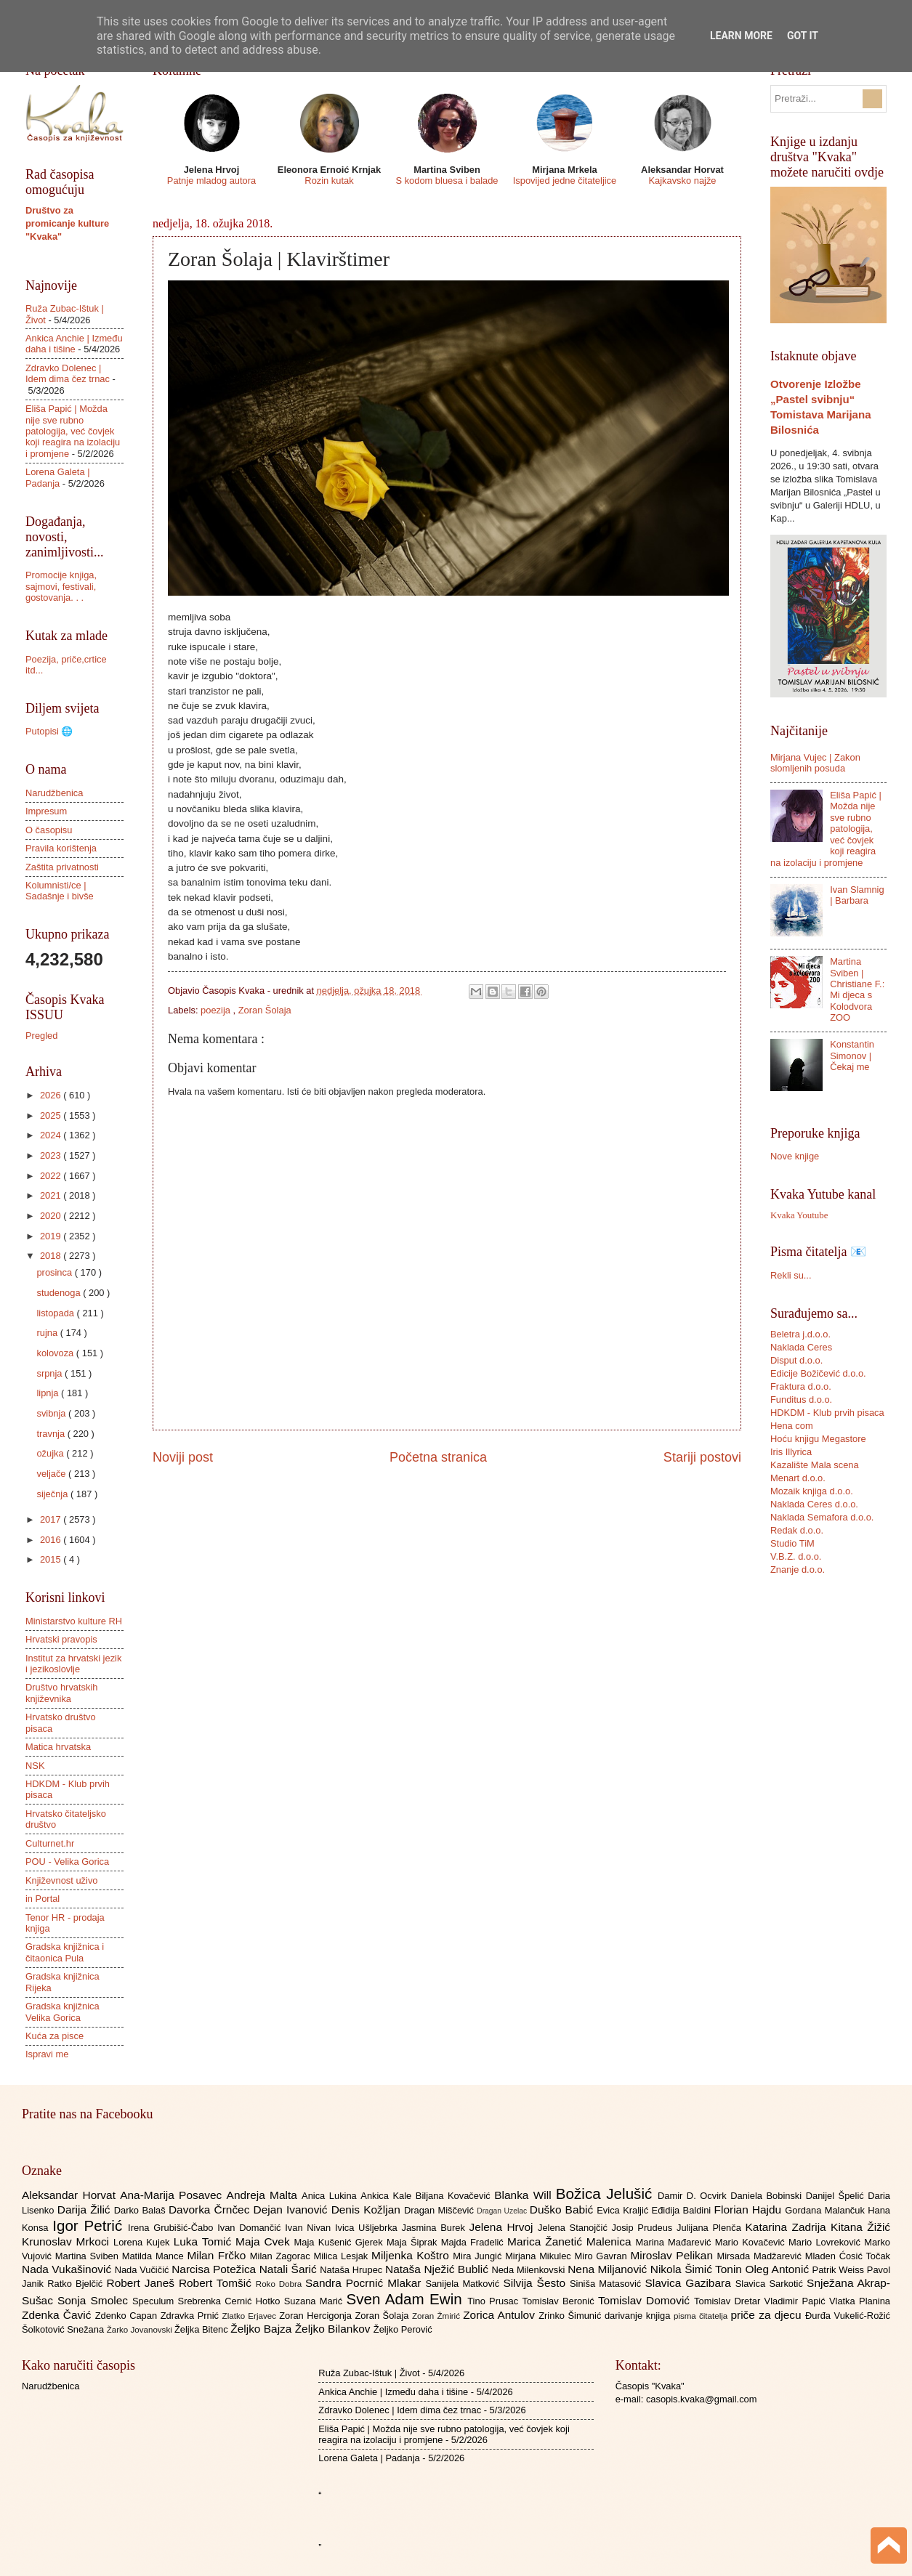 This screenshot has height=2576, width=912. What do you see at coordinates (251, 2227) in the screenshot?
I see `Ivan Domančić` at bounding box center [251, 2227].